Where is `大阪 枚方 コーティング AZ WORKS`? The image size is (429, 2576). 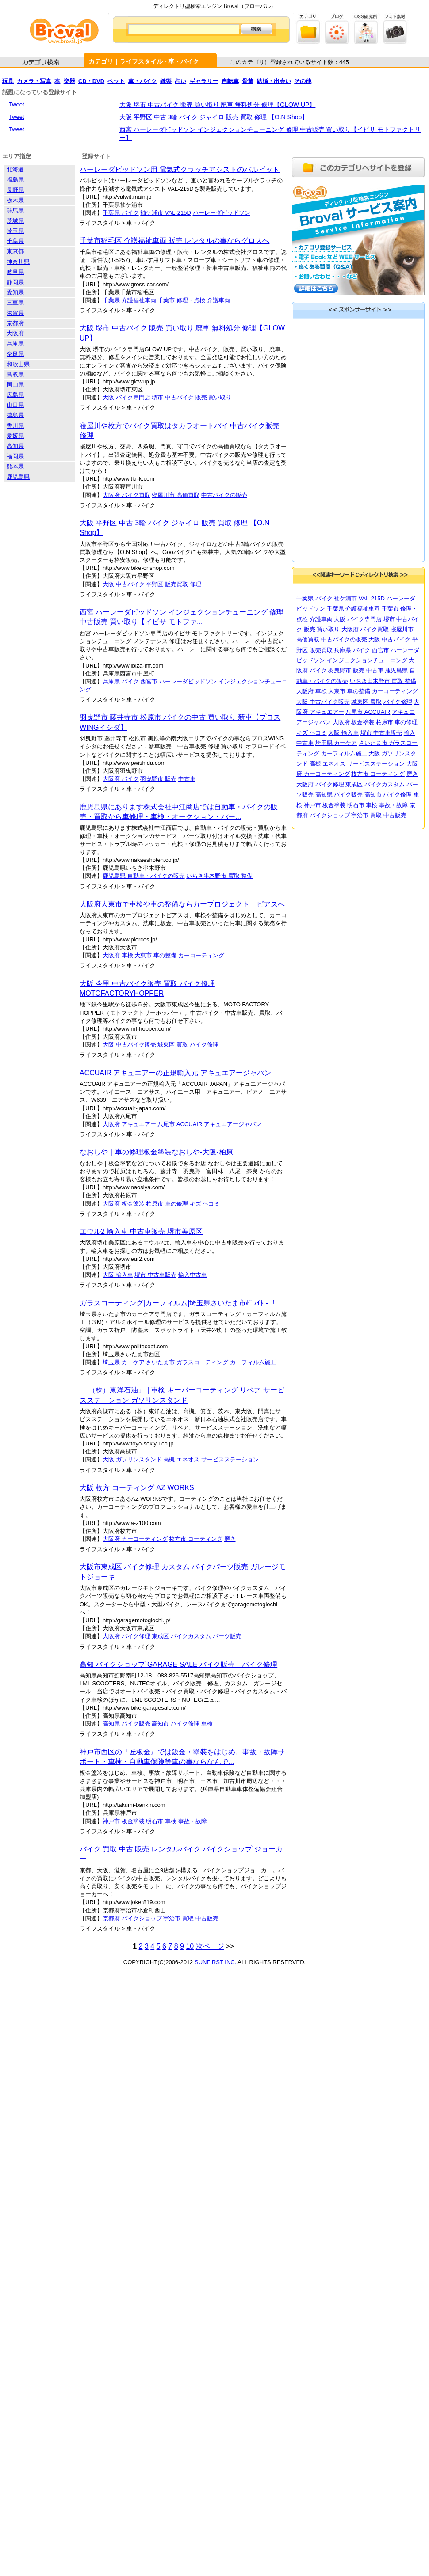 大阪 枚方 コーティング AZ WORKS is located at coordinates (137, 1487).